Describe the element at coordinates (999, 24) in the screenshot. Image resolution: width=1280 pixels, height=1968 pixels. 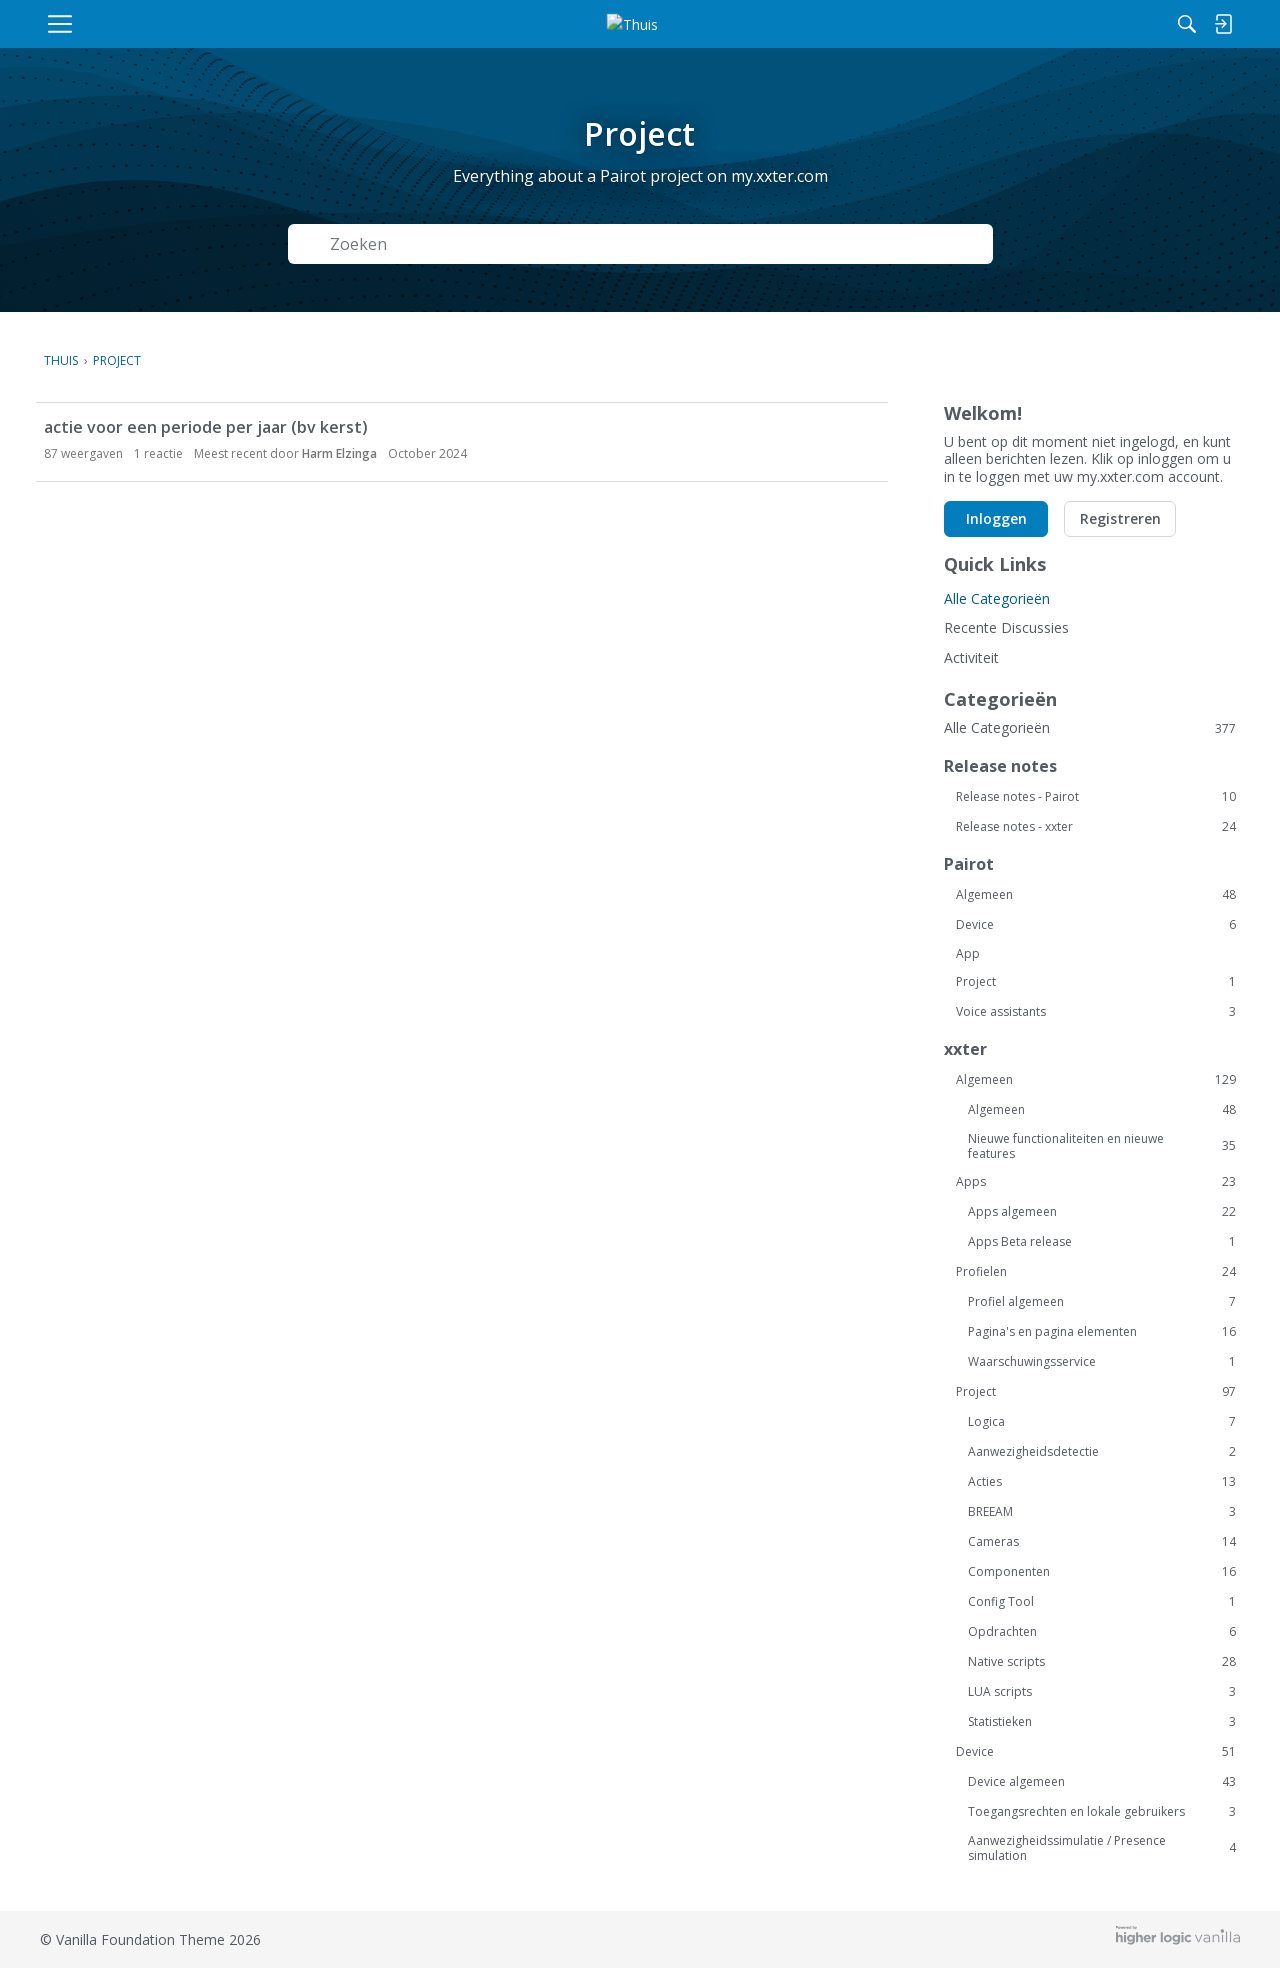
I see `[Zoeken]` at that location.